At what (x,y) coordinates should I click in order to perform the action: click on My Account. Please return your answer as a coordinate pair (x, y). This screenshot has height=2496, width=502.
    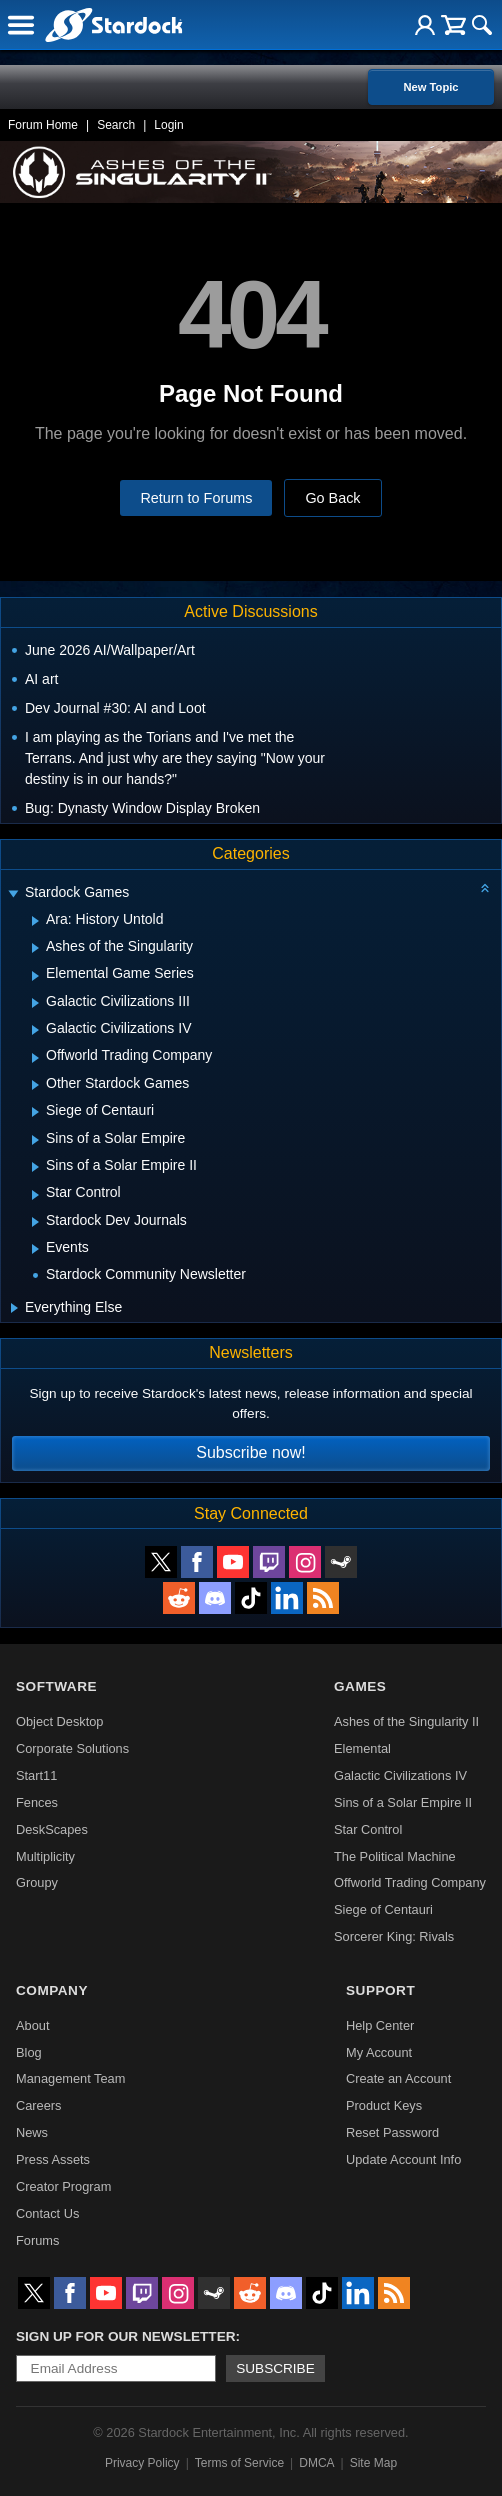
    Looking at the image, I should click on (379, 2052).